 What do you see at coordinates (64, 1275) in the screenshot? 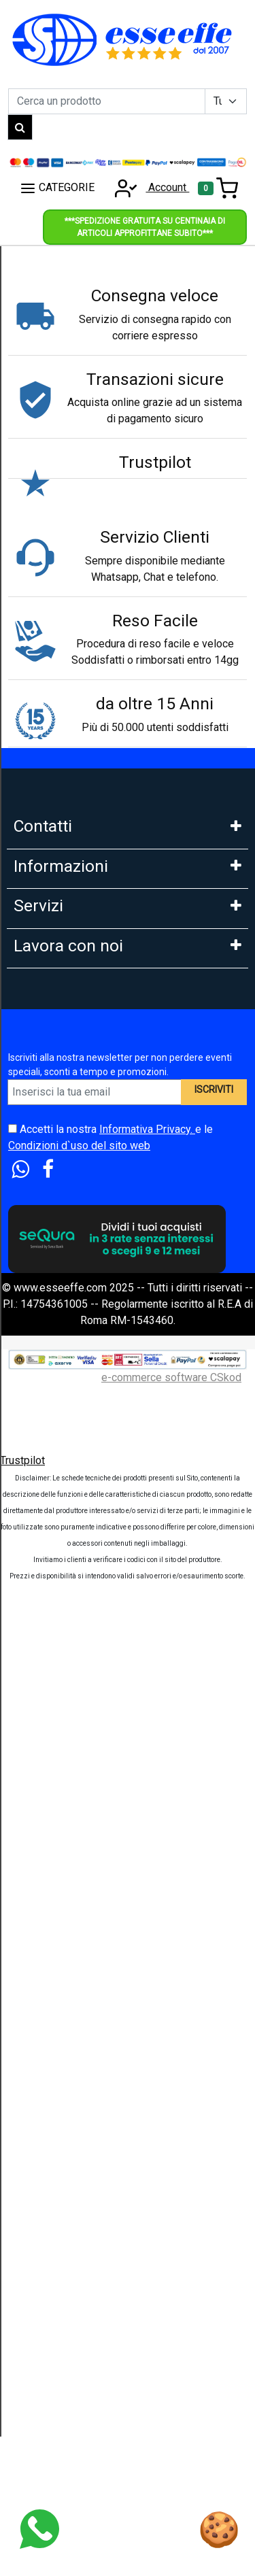
I see `Condizioni di Vendita` at bounding box center [64, 1275].